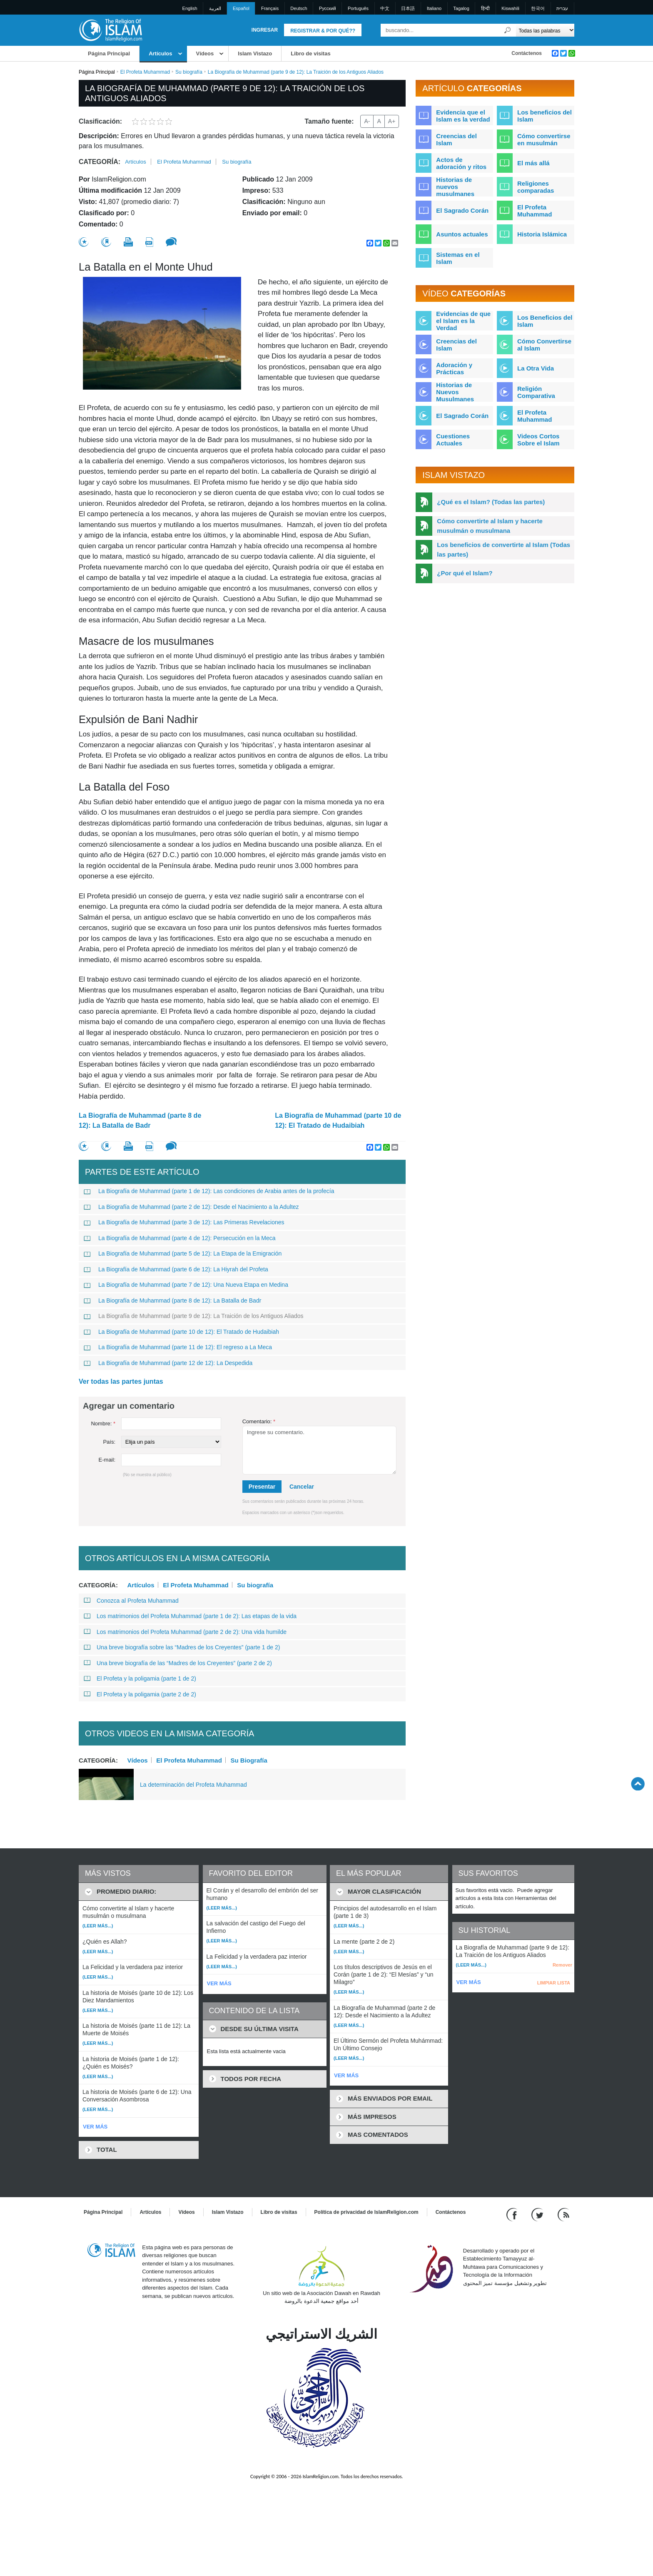  I want to click on Cómo Convertirse al Islam, so click(544, 345).